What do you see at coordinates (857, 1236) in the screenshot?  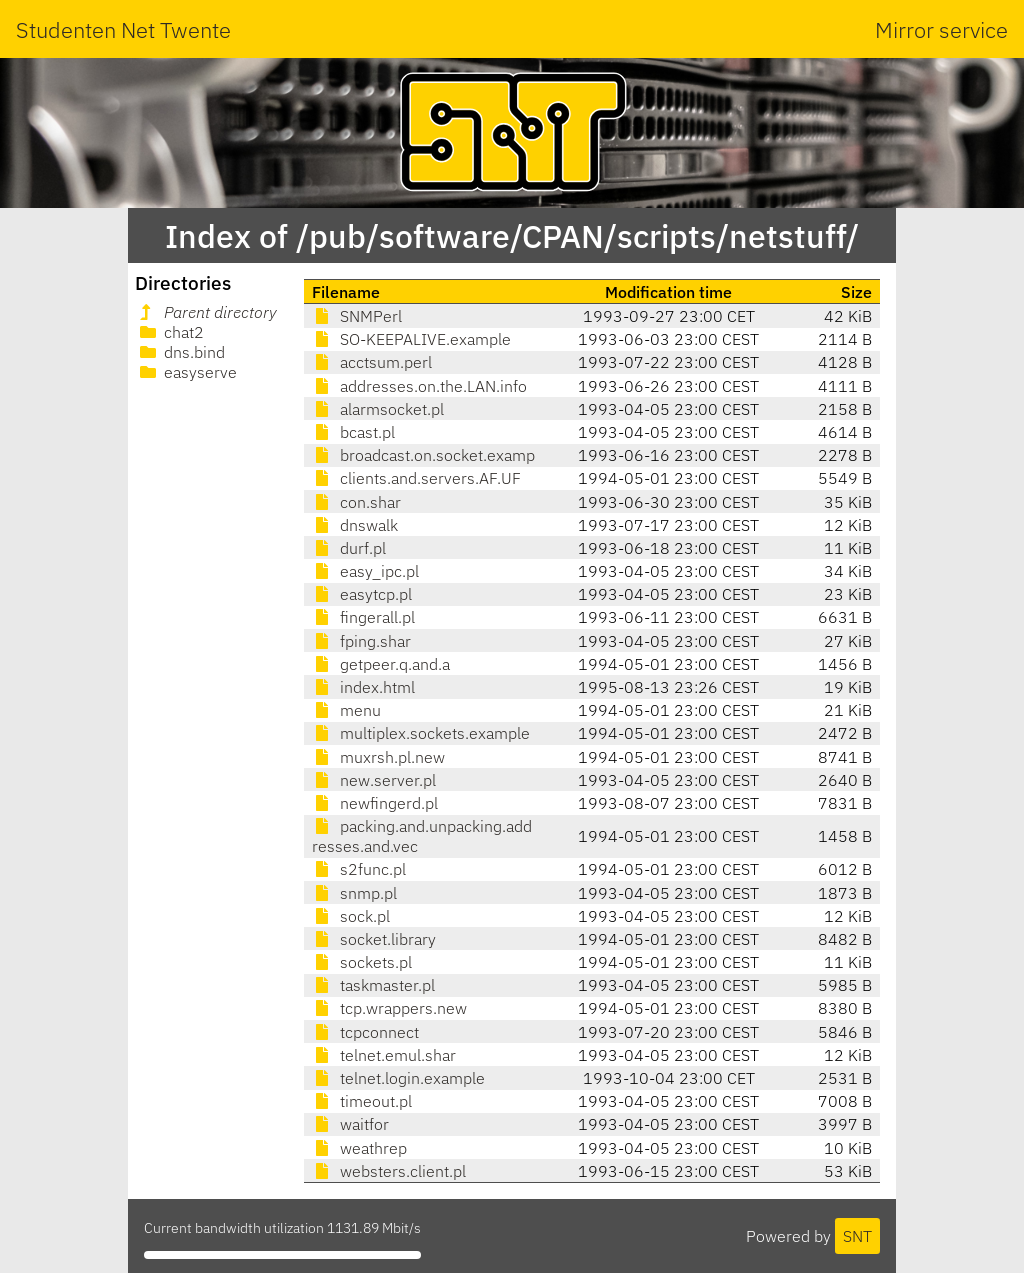 I see `SNT` at bounding box center [857, 1236].